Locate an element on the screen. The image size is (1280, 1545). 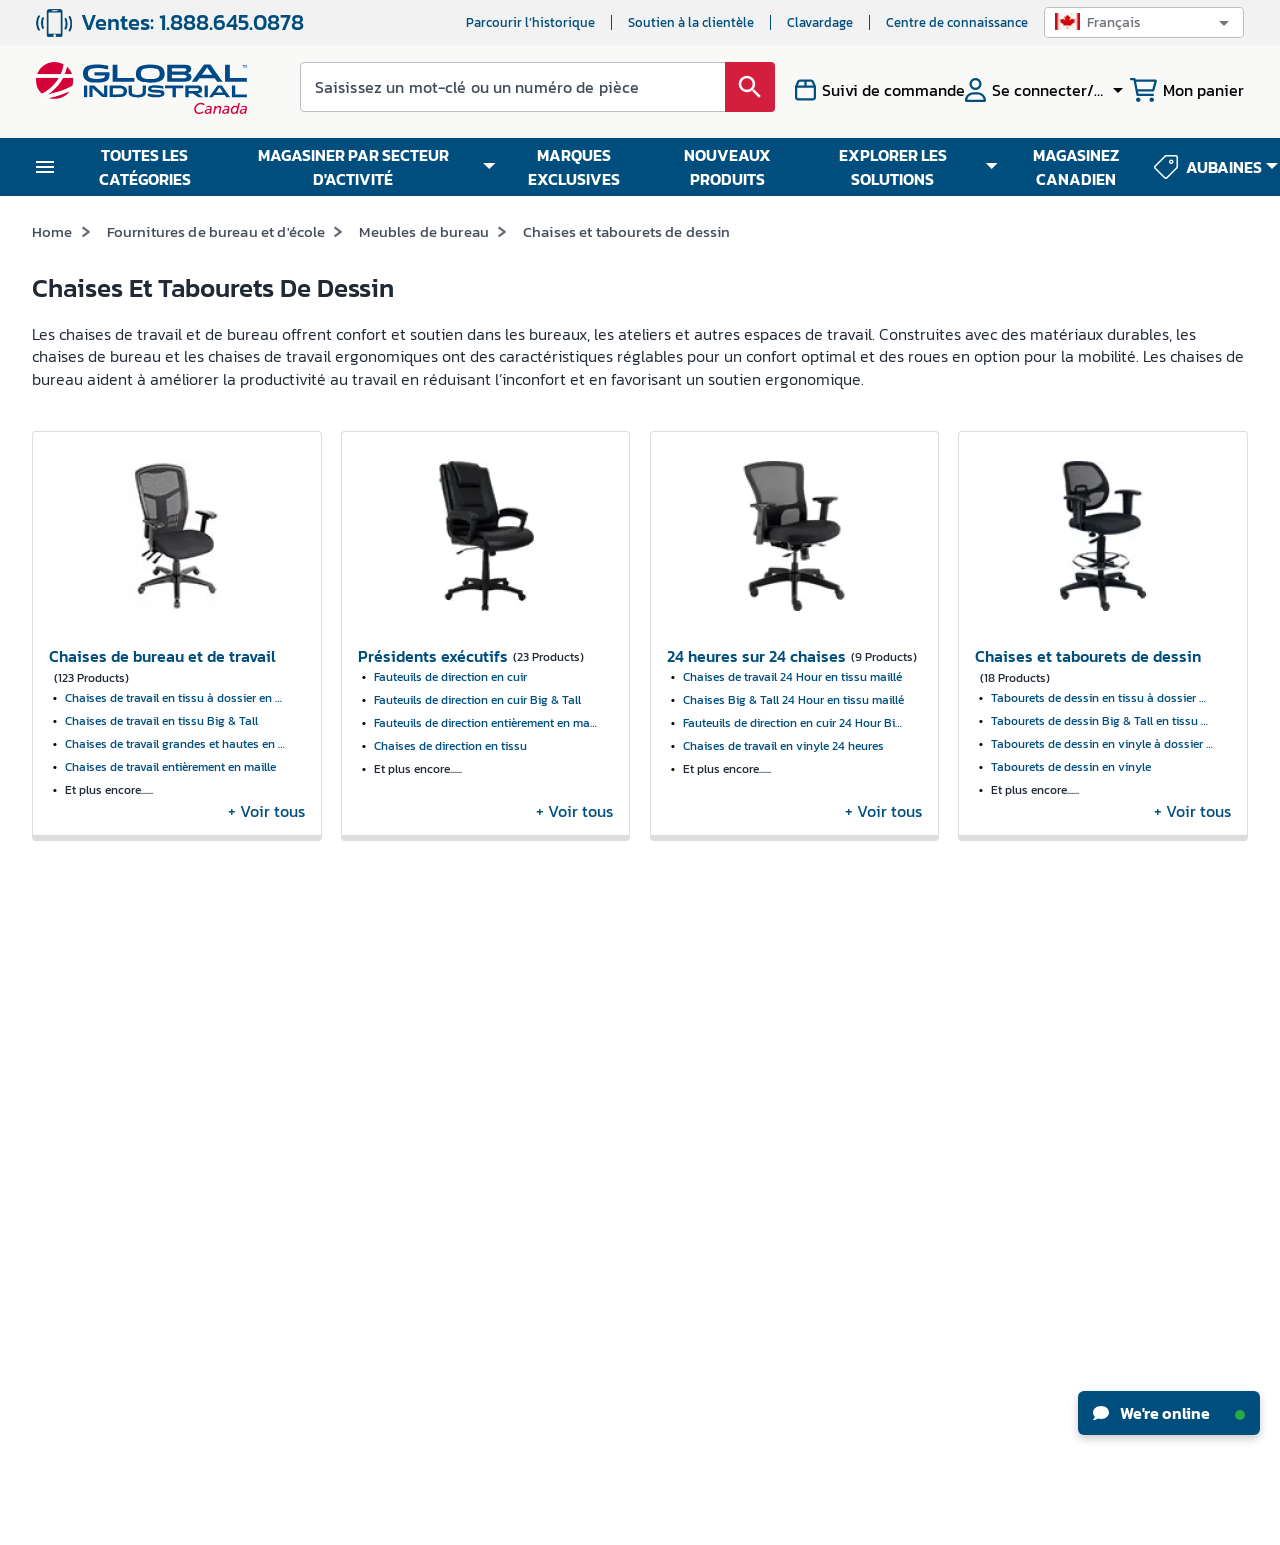
Nouveaux produits is located at coordinates (710, 1007).